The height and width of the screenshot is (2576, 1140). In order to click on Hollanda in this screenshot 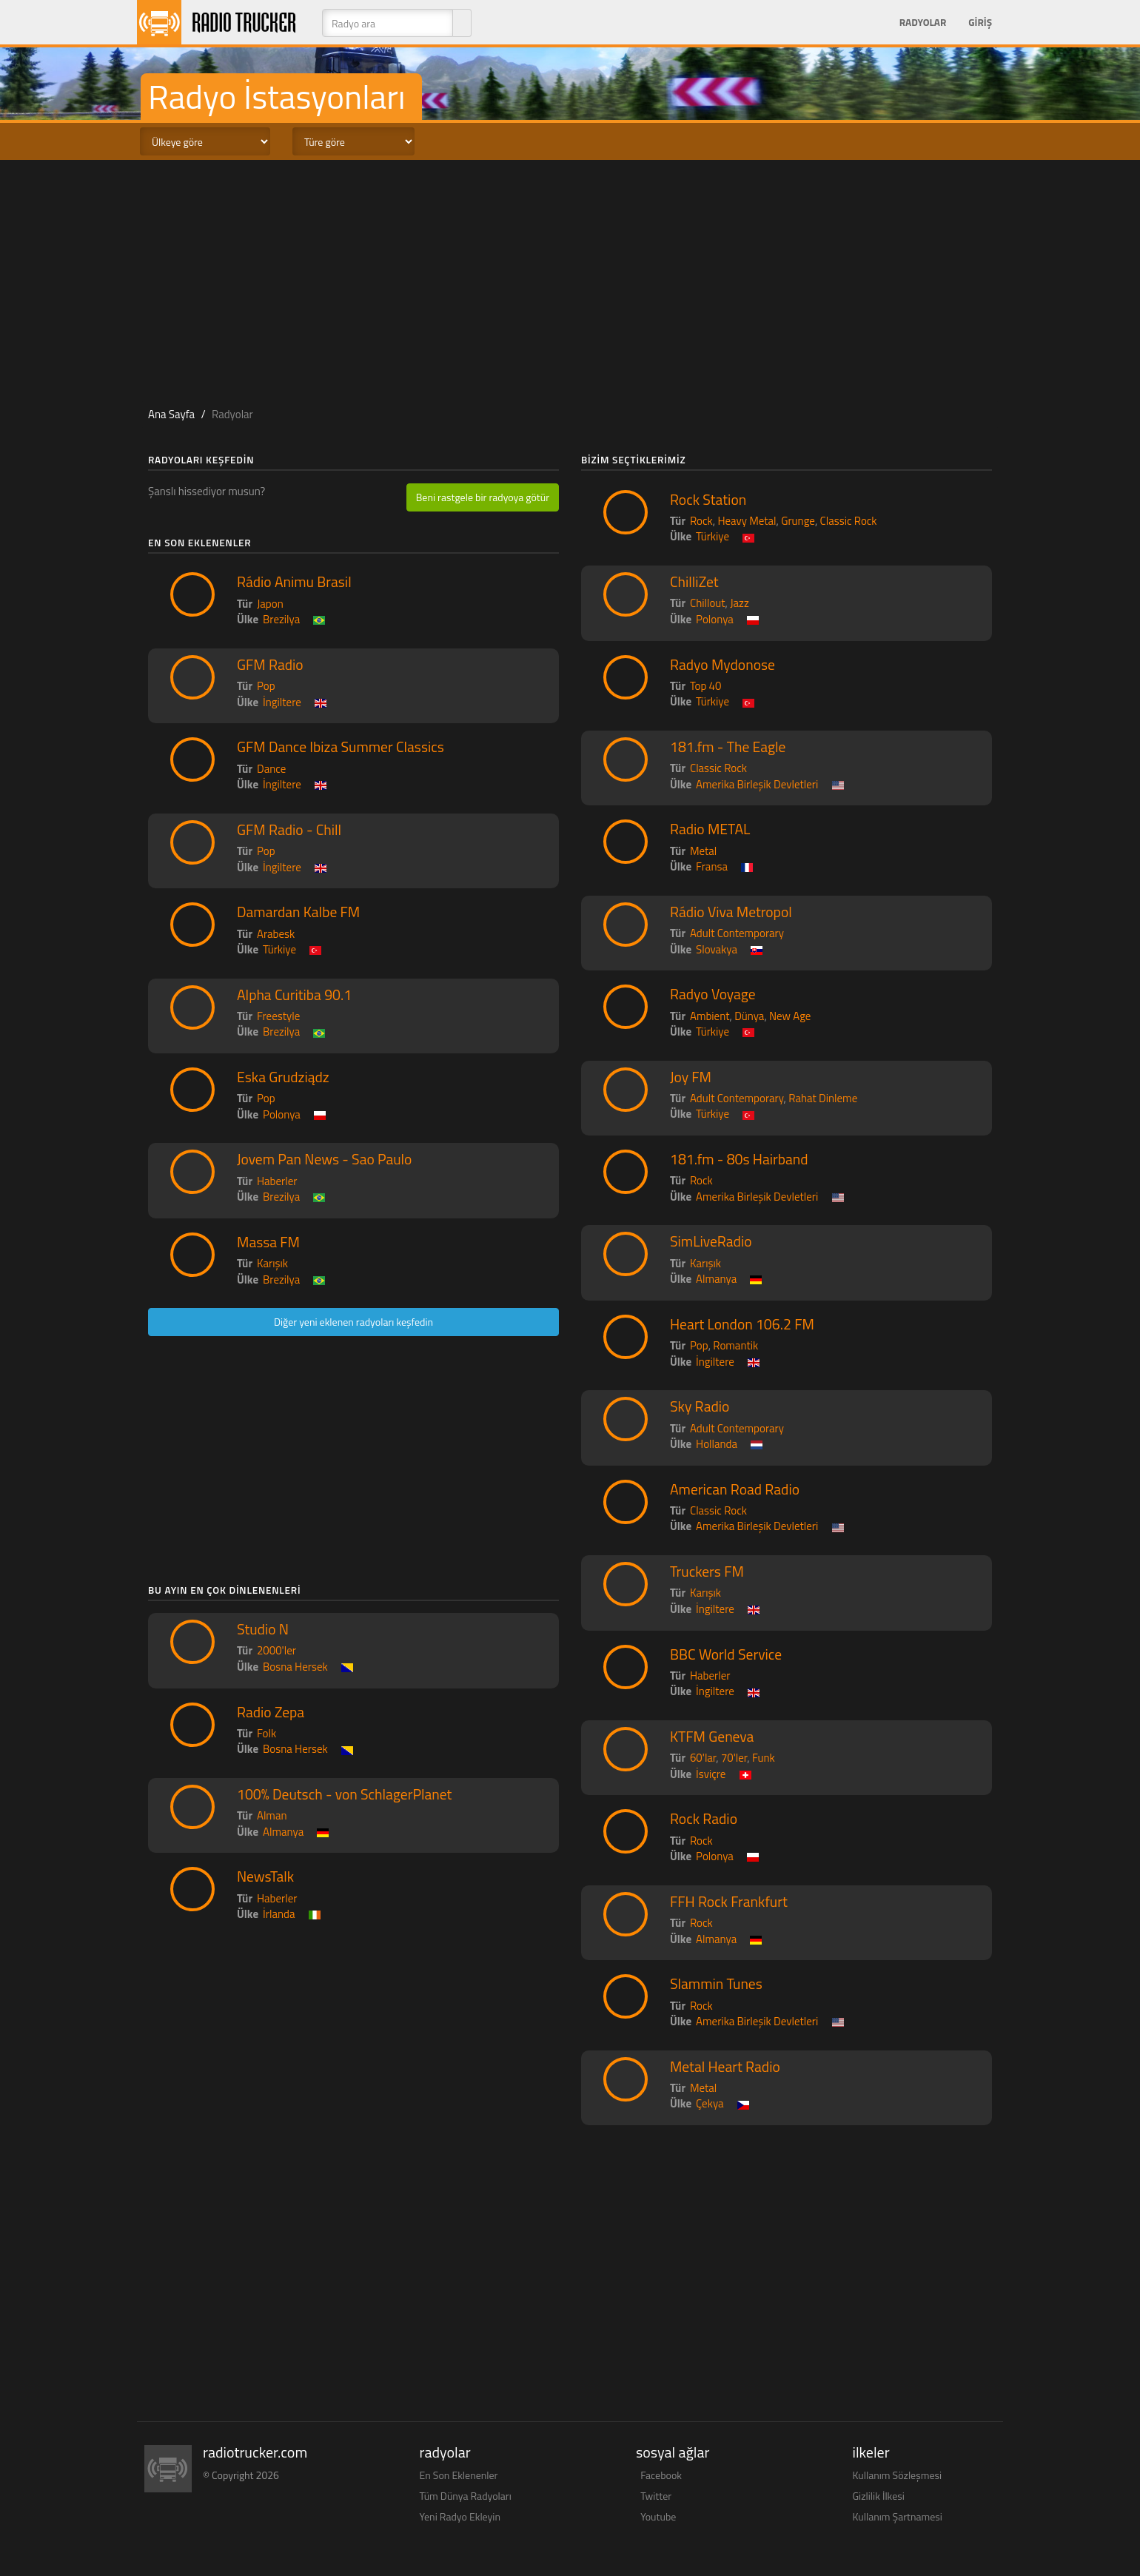, I will do `click(716, 1443)`.